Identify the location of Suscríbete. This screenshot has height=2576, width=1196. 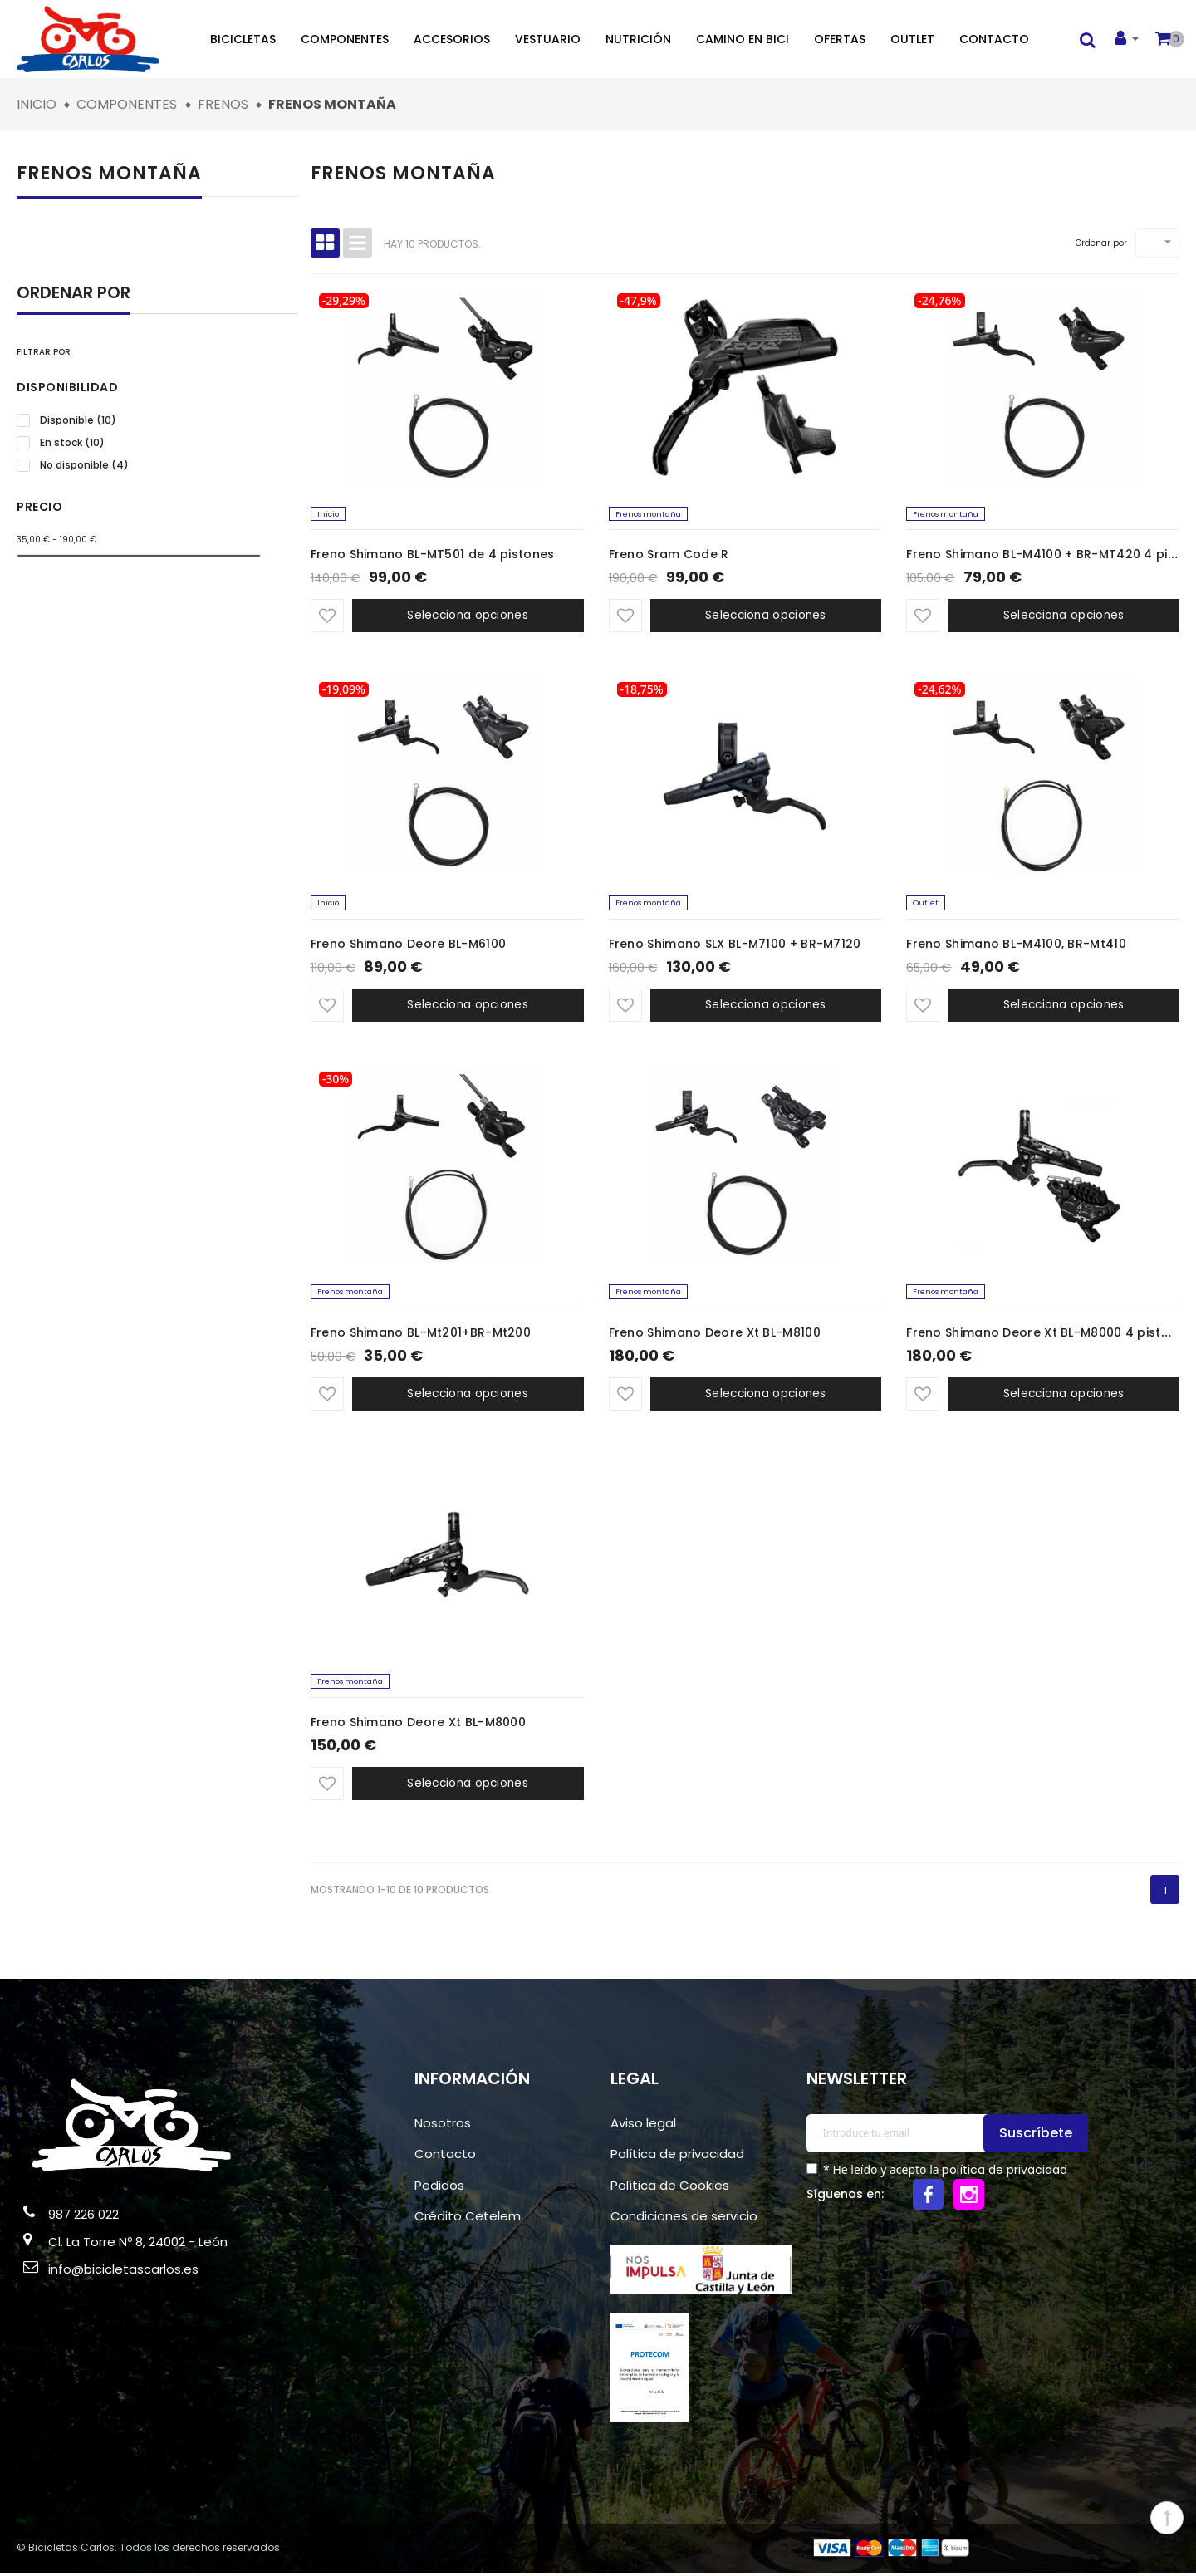
(1038, 2136).